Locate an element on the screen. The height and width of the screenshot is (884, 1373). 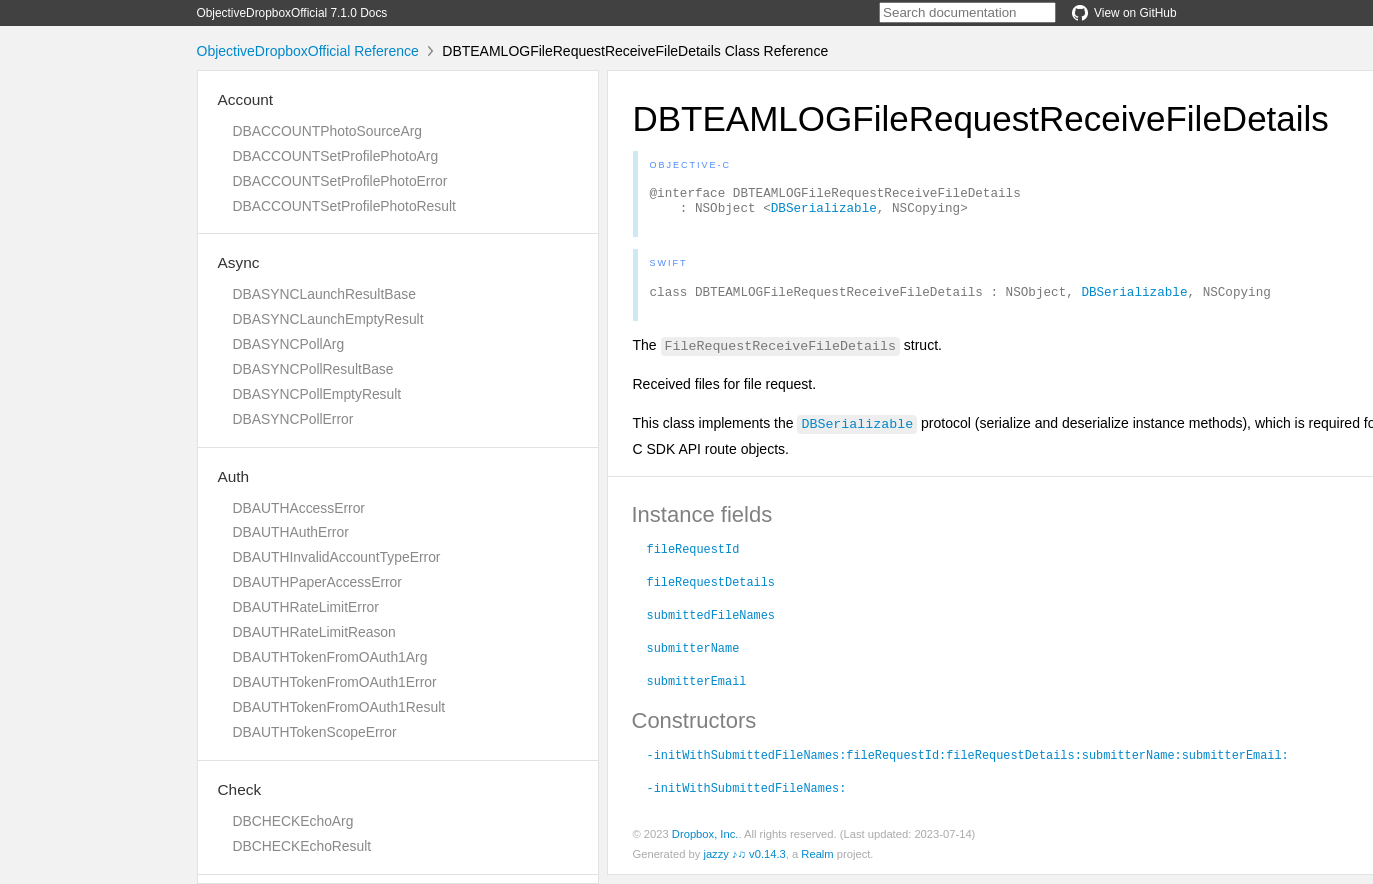
DBAUTHTokenFromOAuth1Error is located at coordinates (335, 682).